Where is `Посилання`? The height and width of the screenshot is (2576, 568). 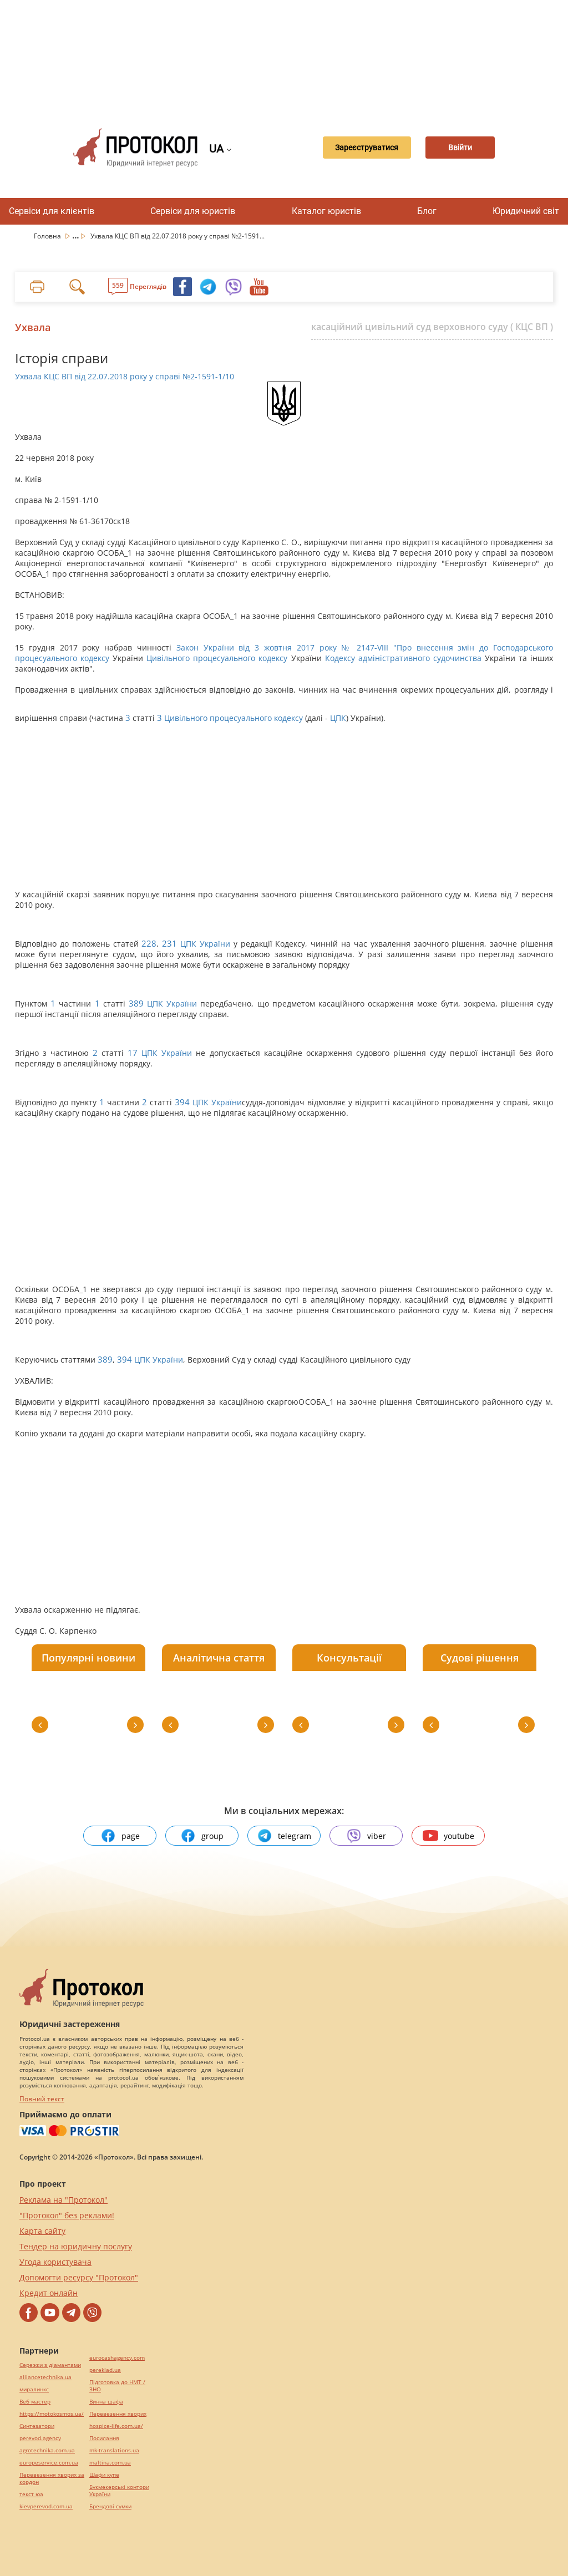
Посилання is located at coordinates (104, 2438).